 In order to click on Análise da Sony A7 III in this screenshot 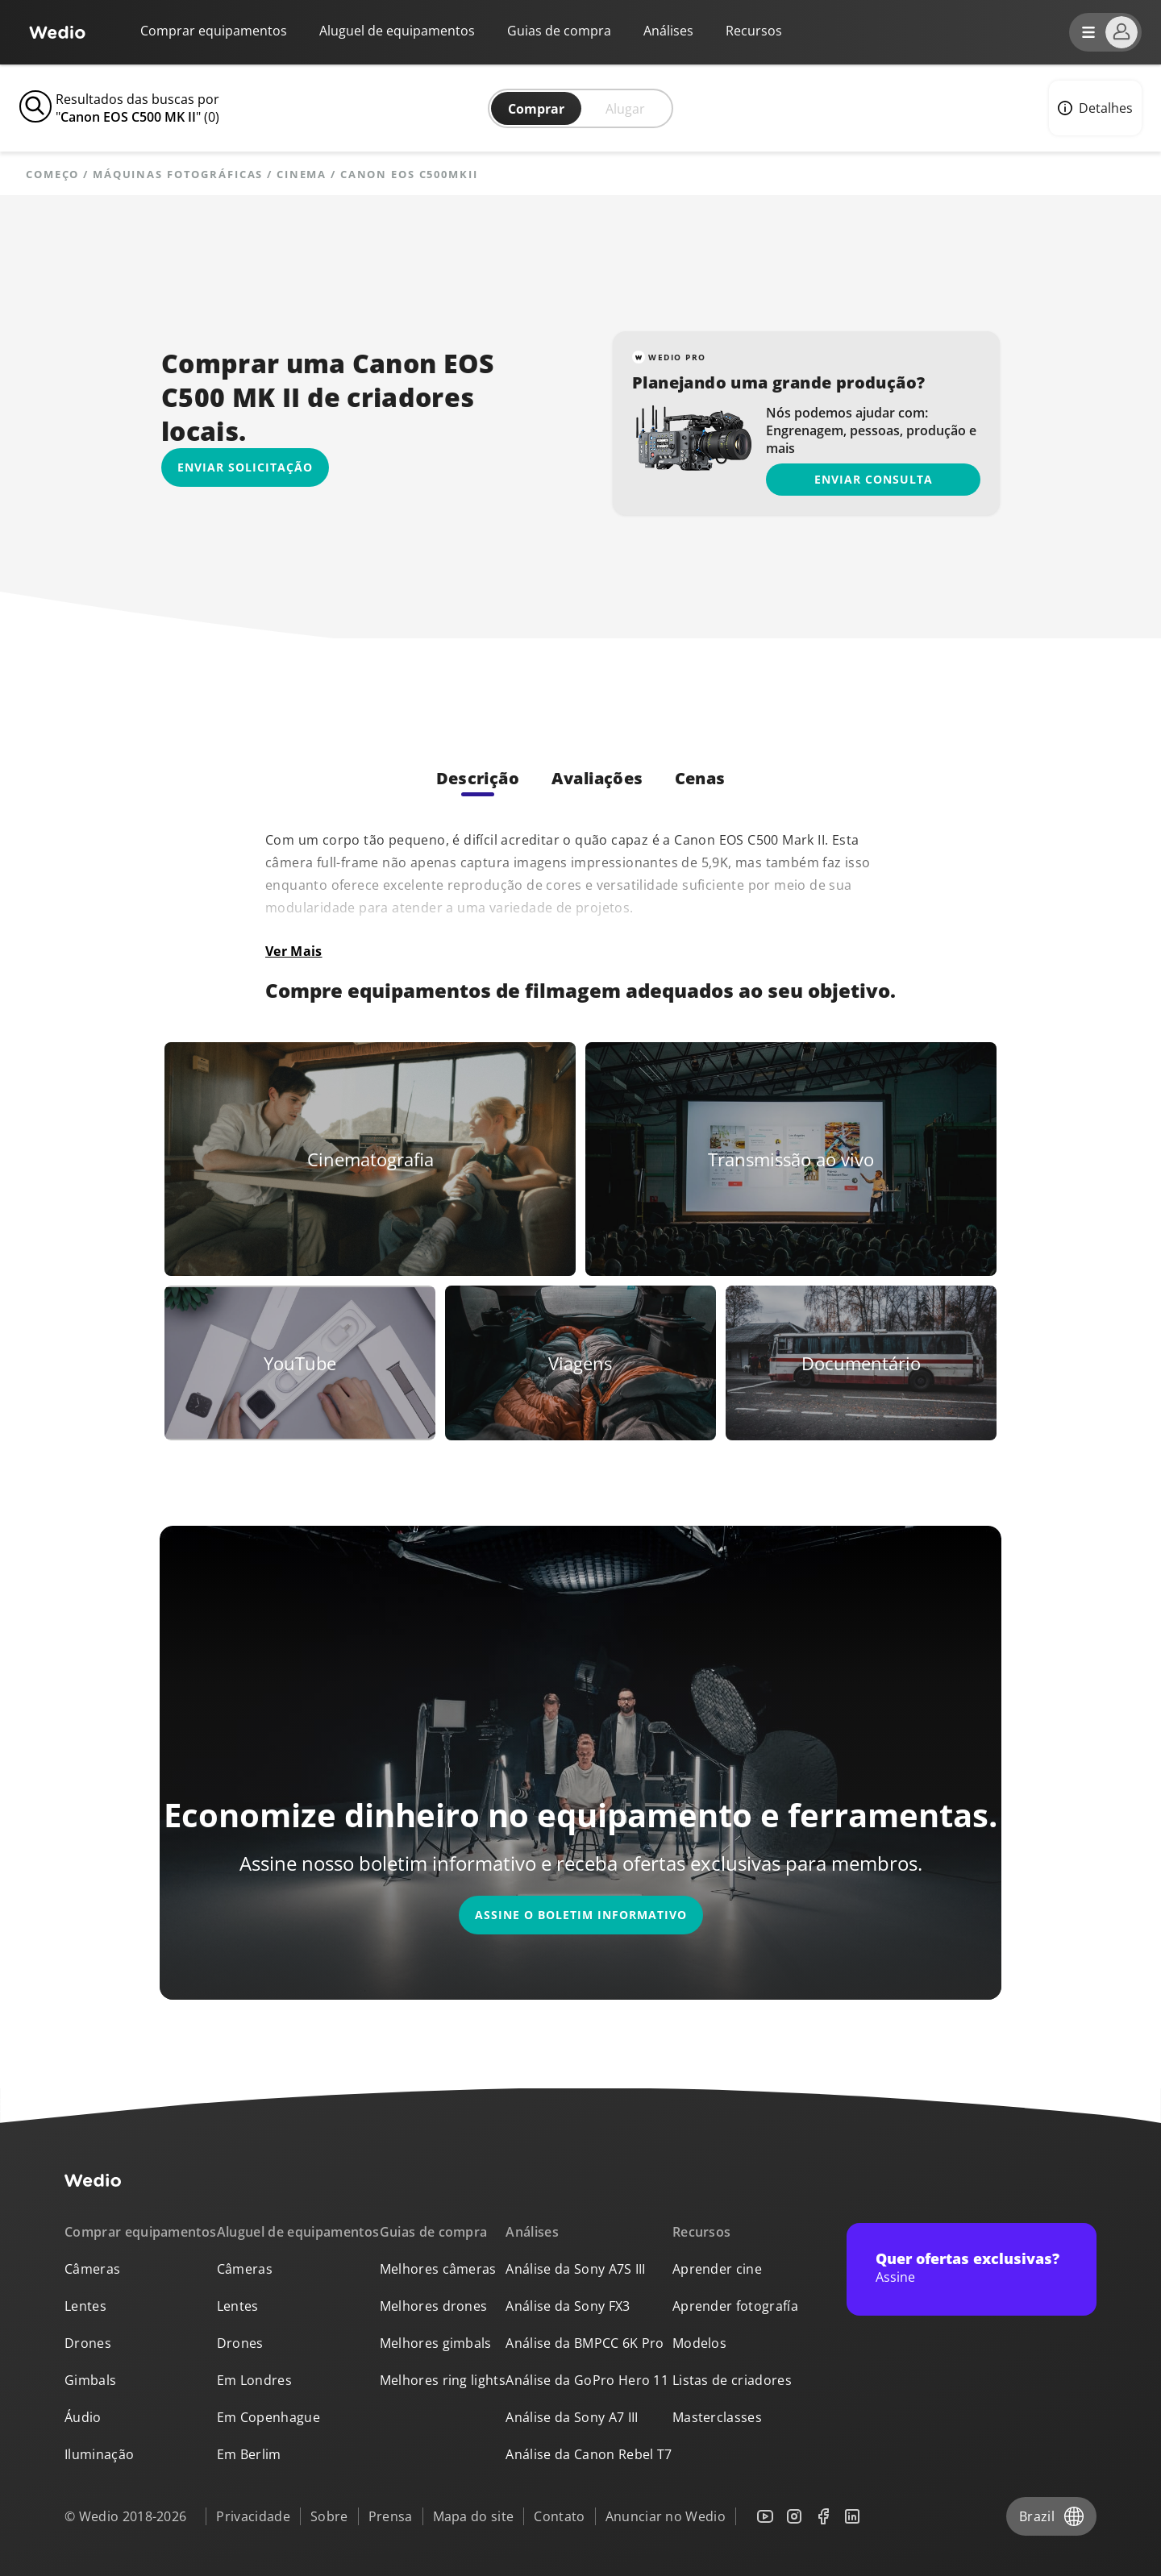, I will do `click(572, 2417)`.